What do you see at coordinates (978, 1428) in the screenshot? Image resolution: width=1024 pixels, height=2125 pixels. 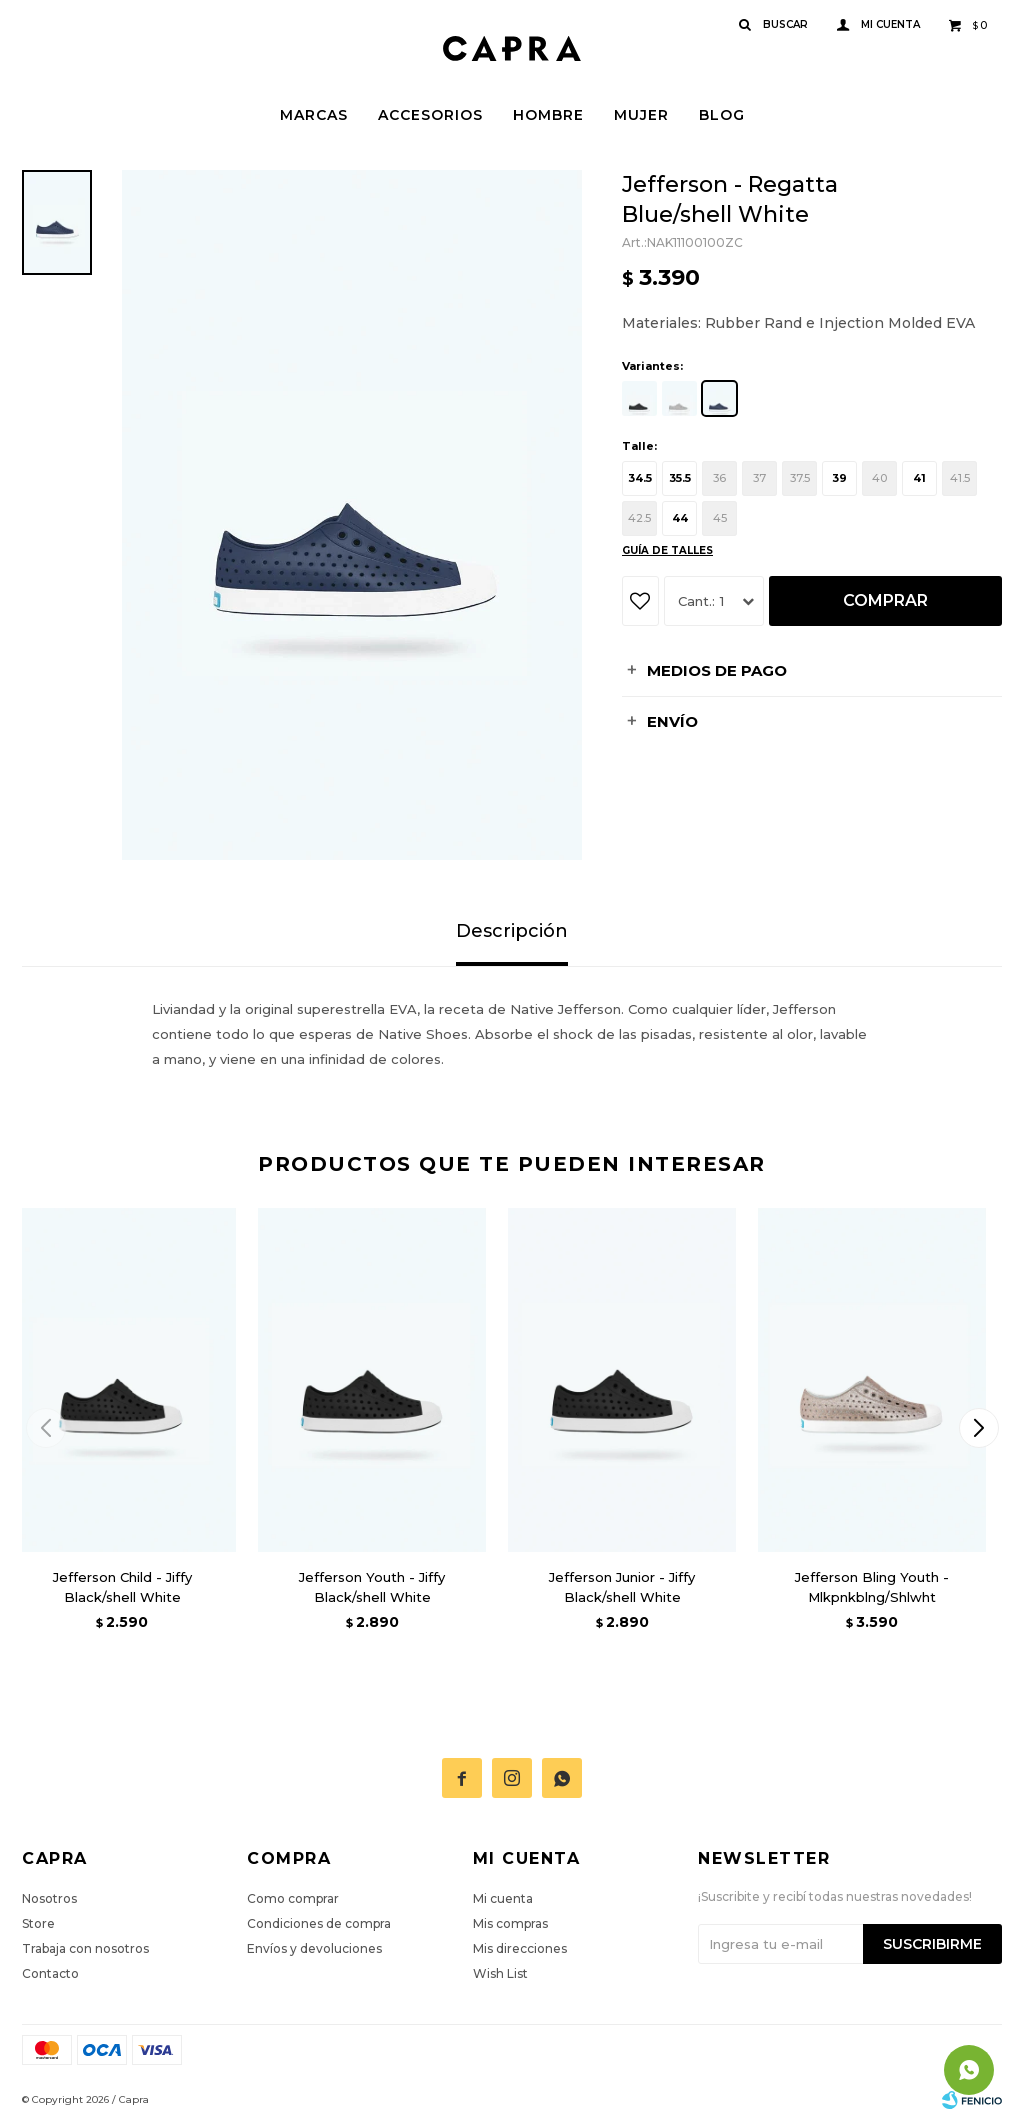 I see `[button]` at bounding box center [978, 1428].